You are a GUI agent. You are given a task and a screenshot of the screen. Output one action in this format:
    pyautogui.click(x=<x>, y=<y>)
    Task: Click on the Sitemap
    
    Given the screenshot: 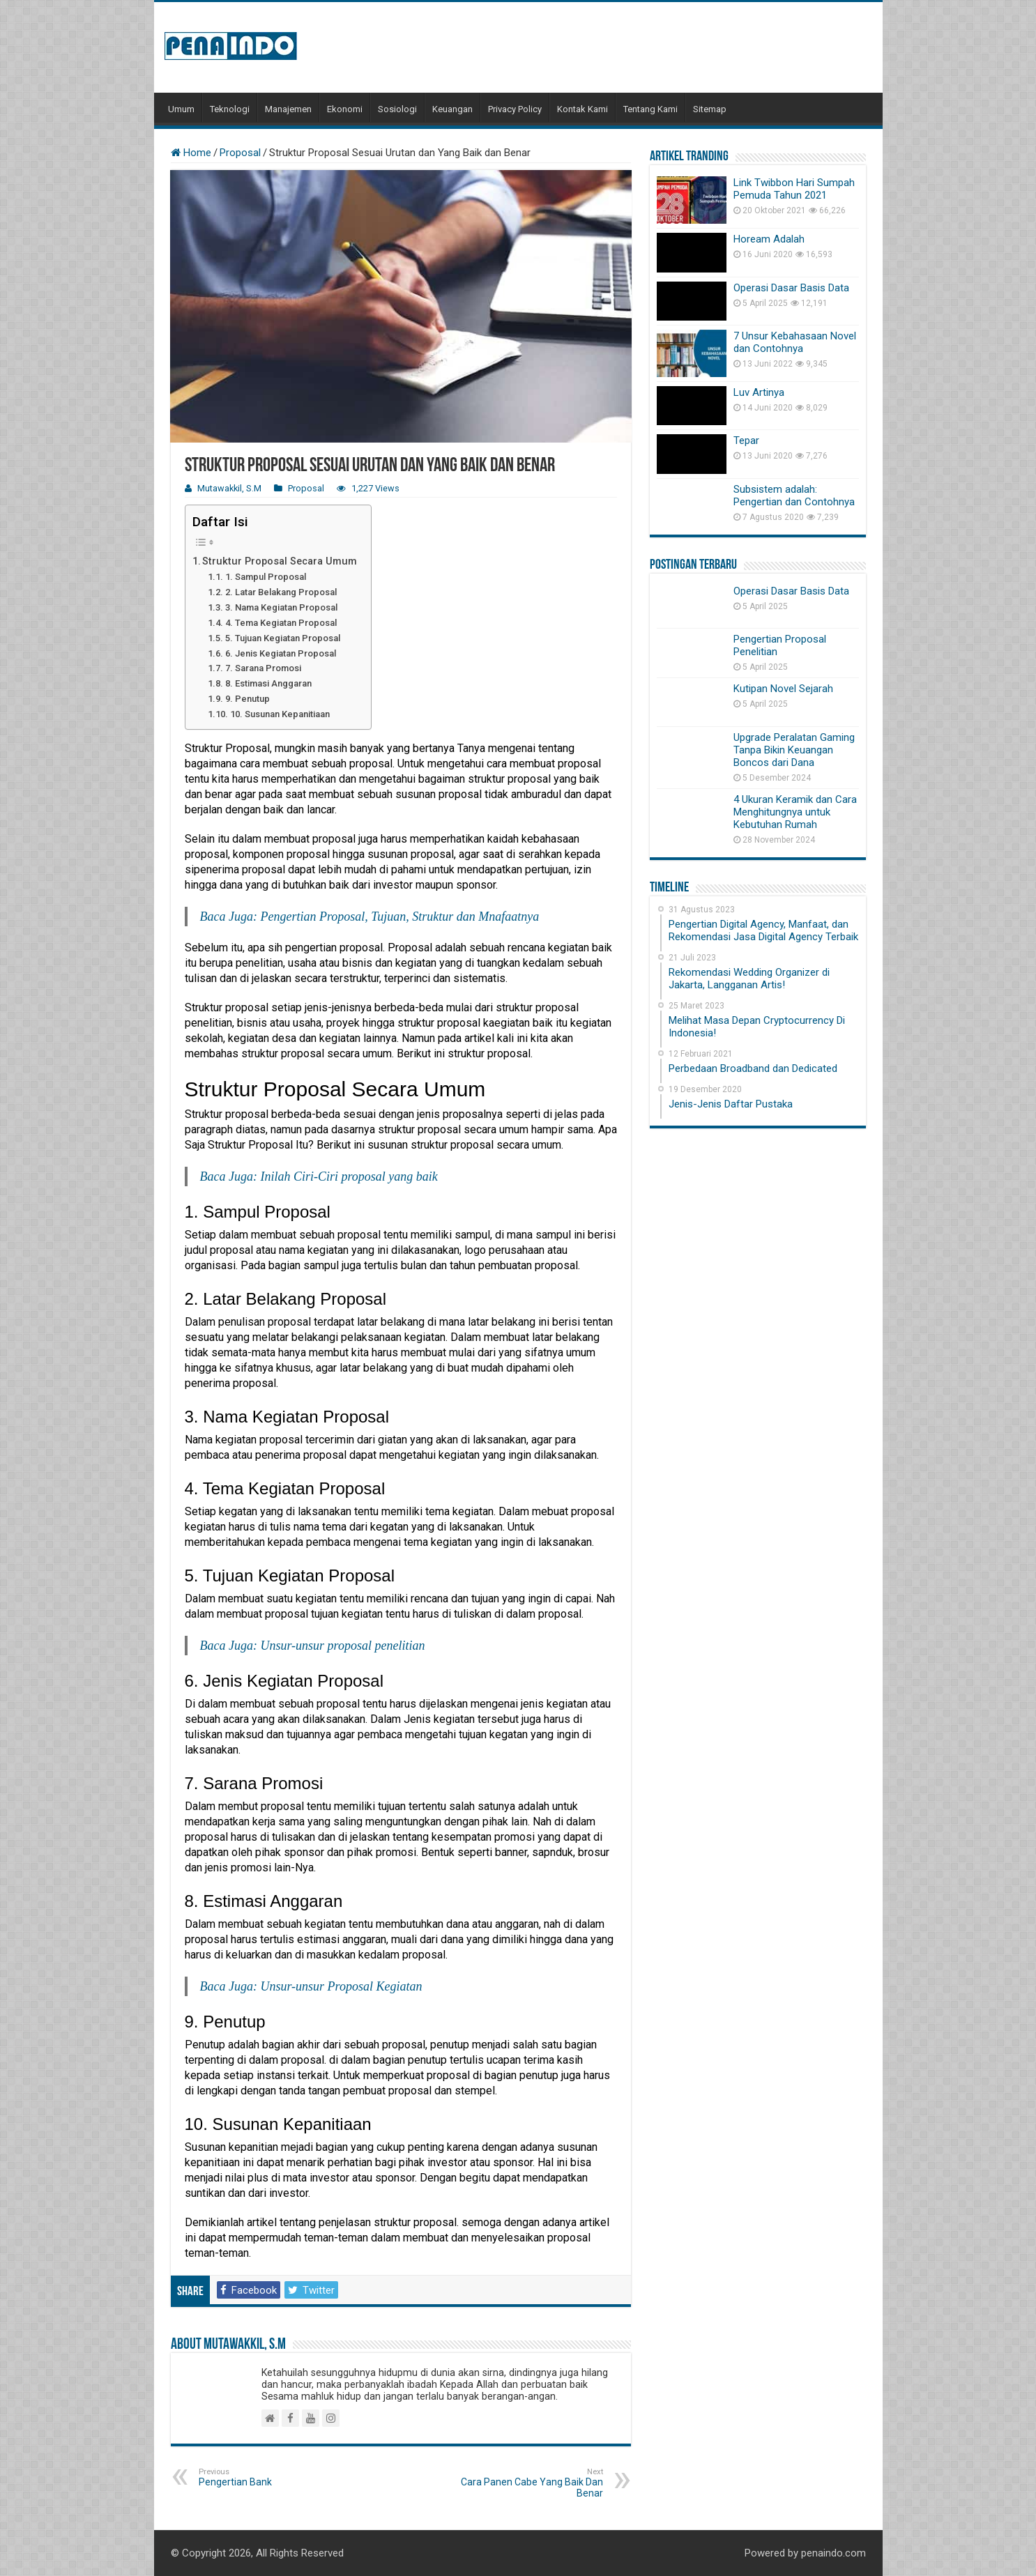 What is the action you would take?
    pyautogui.click(x=709, y=109)
    